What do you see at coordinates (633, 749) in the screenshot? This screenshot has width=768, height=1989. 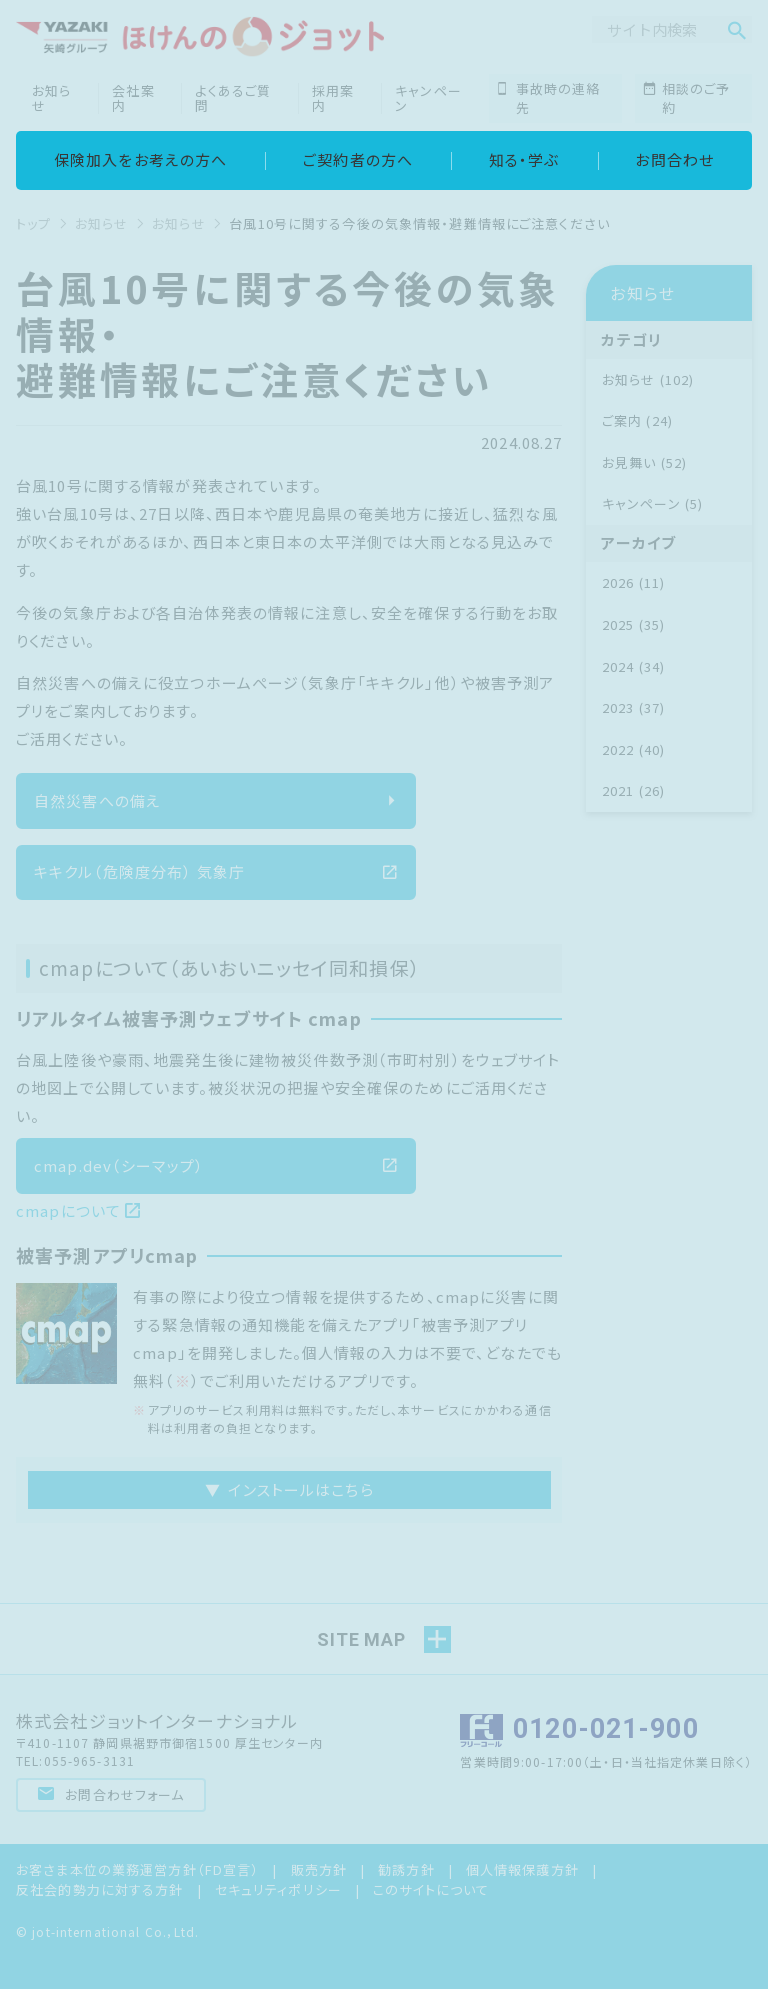 I see `2022 (40)` at bounding box center [633, 749].